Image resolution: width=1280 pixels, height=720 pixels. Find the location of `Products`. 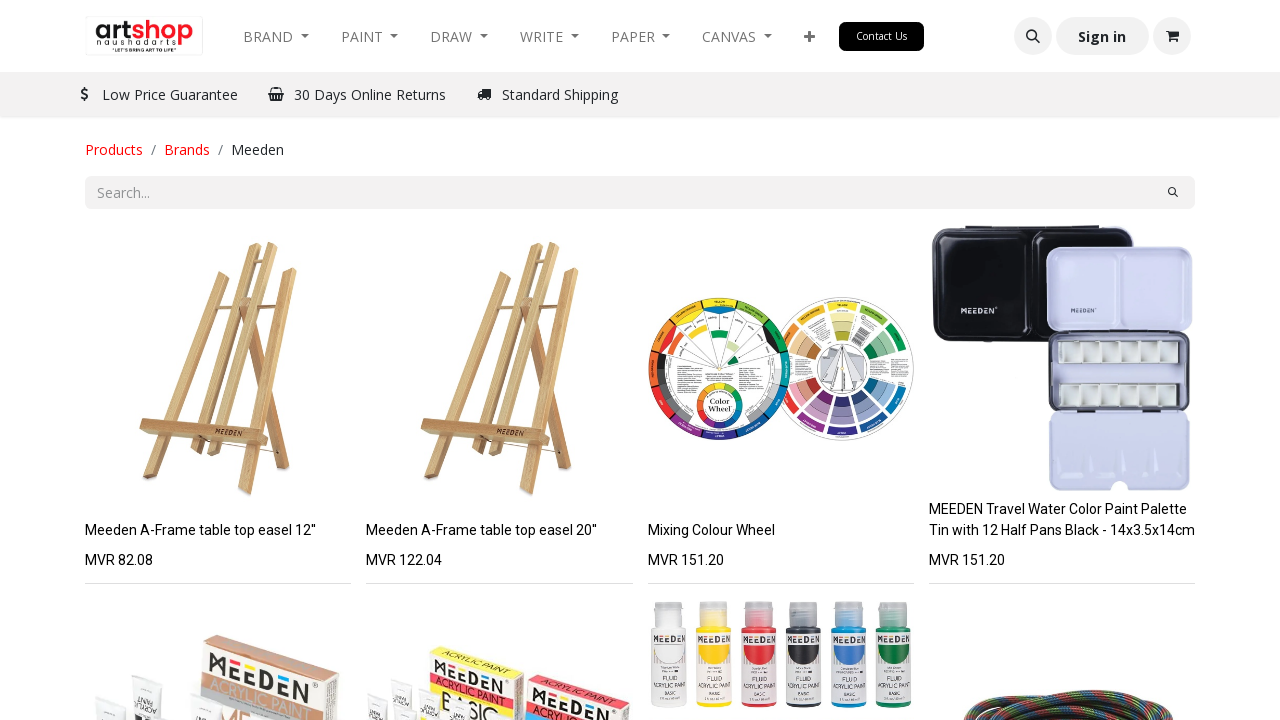

Products is located at coordinates (114, 149).